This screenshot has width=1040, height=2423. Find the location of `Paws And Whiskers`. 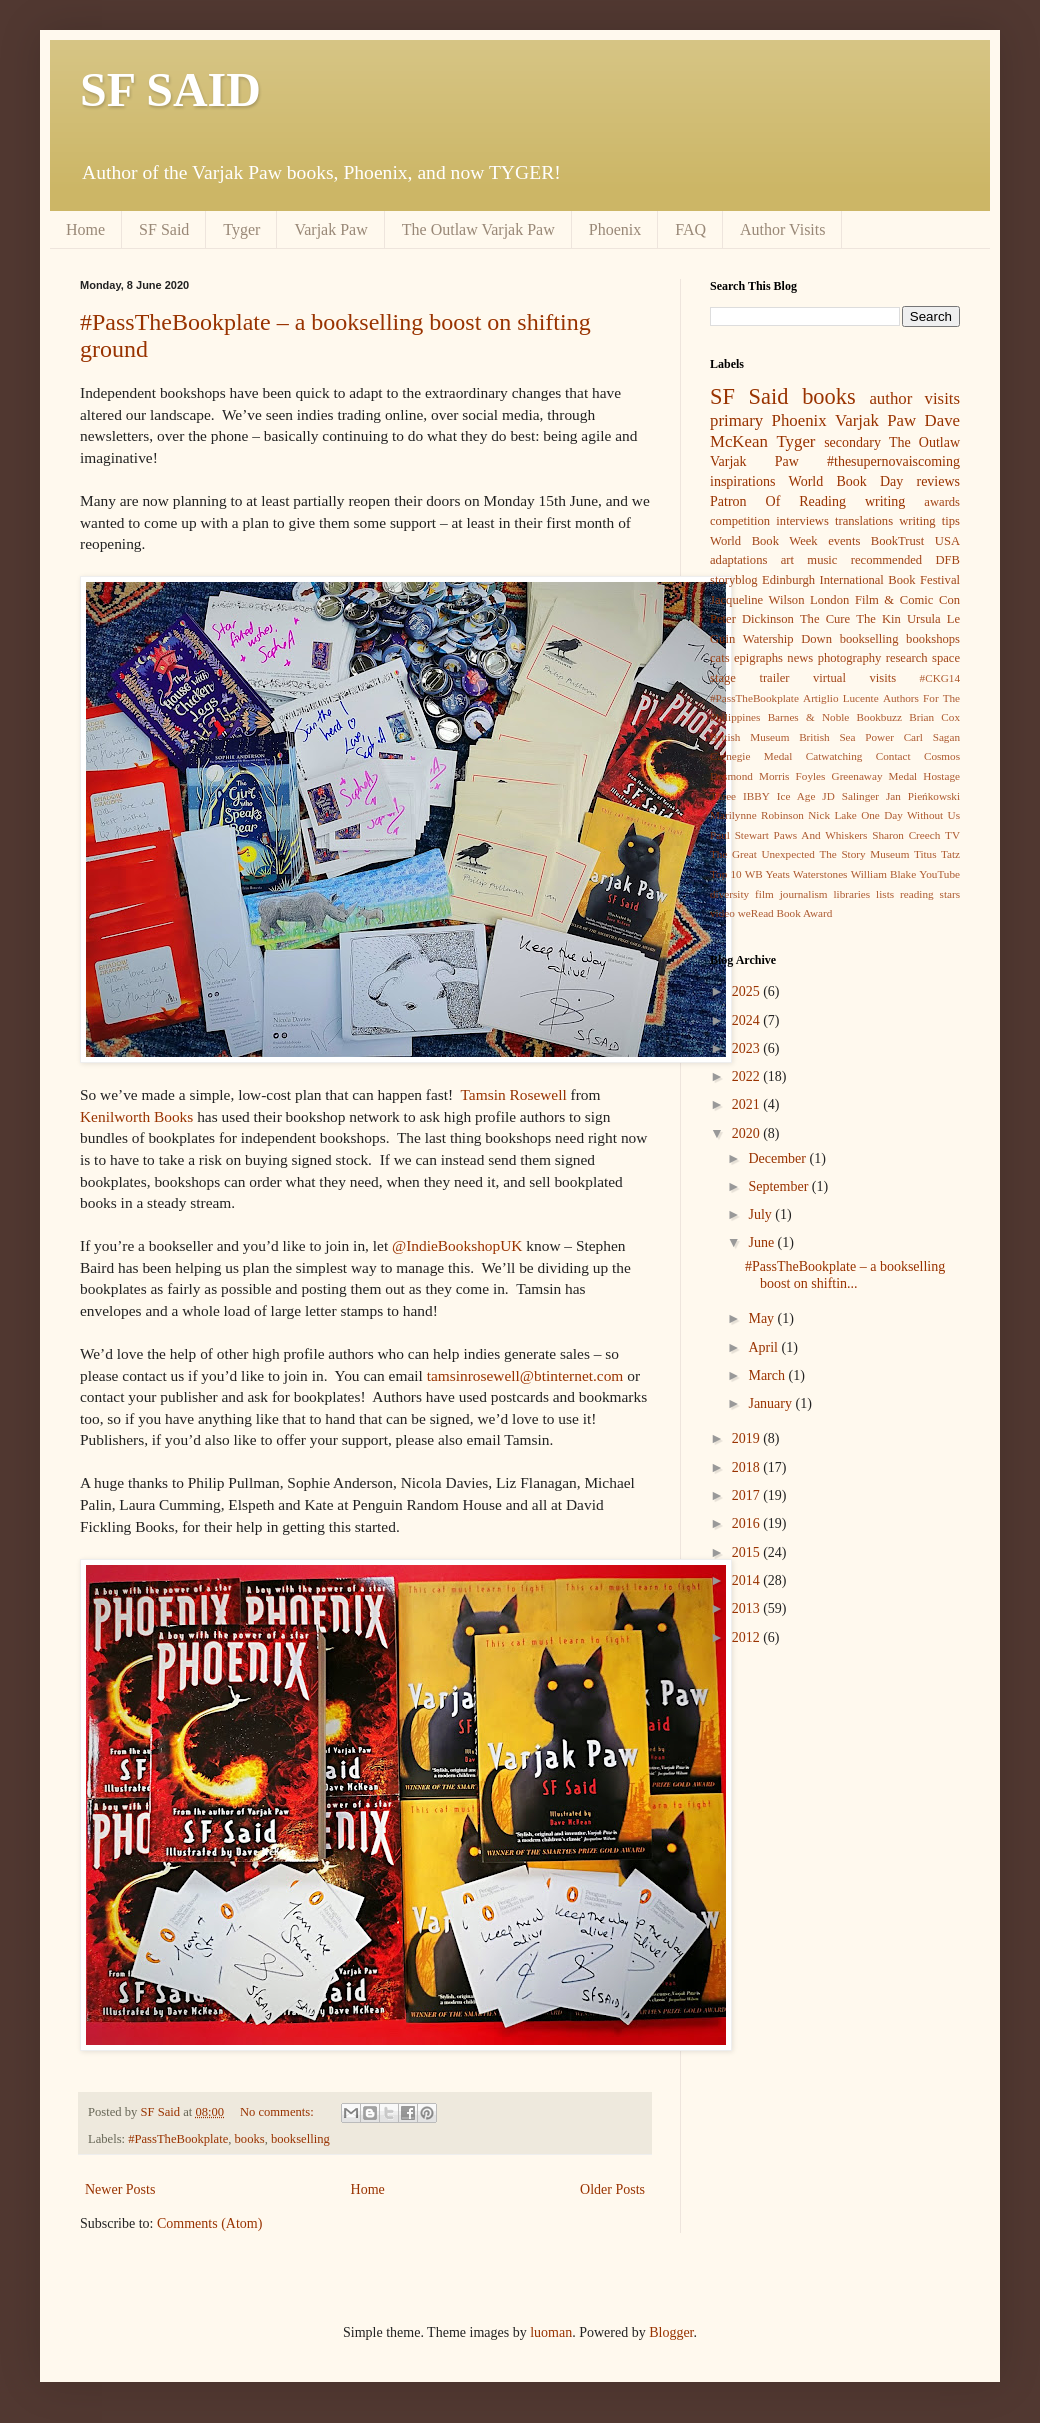

Paws And Whiskers is located at coordinates (821, 835).